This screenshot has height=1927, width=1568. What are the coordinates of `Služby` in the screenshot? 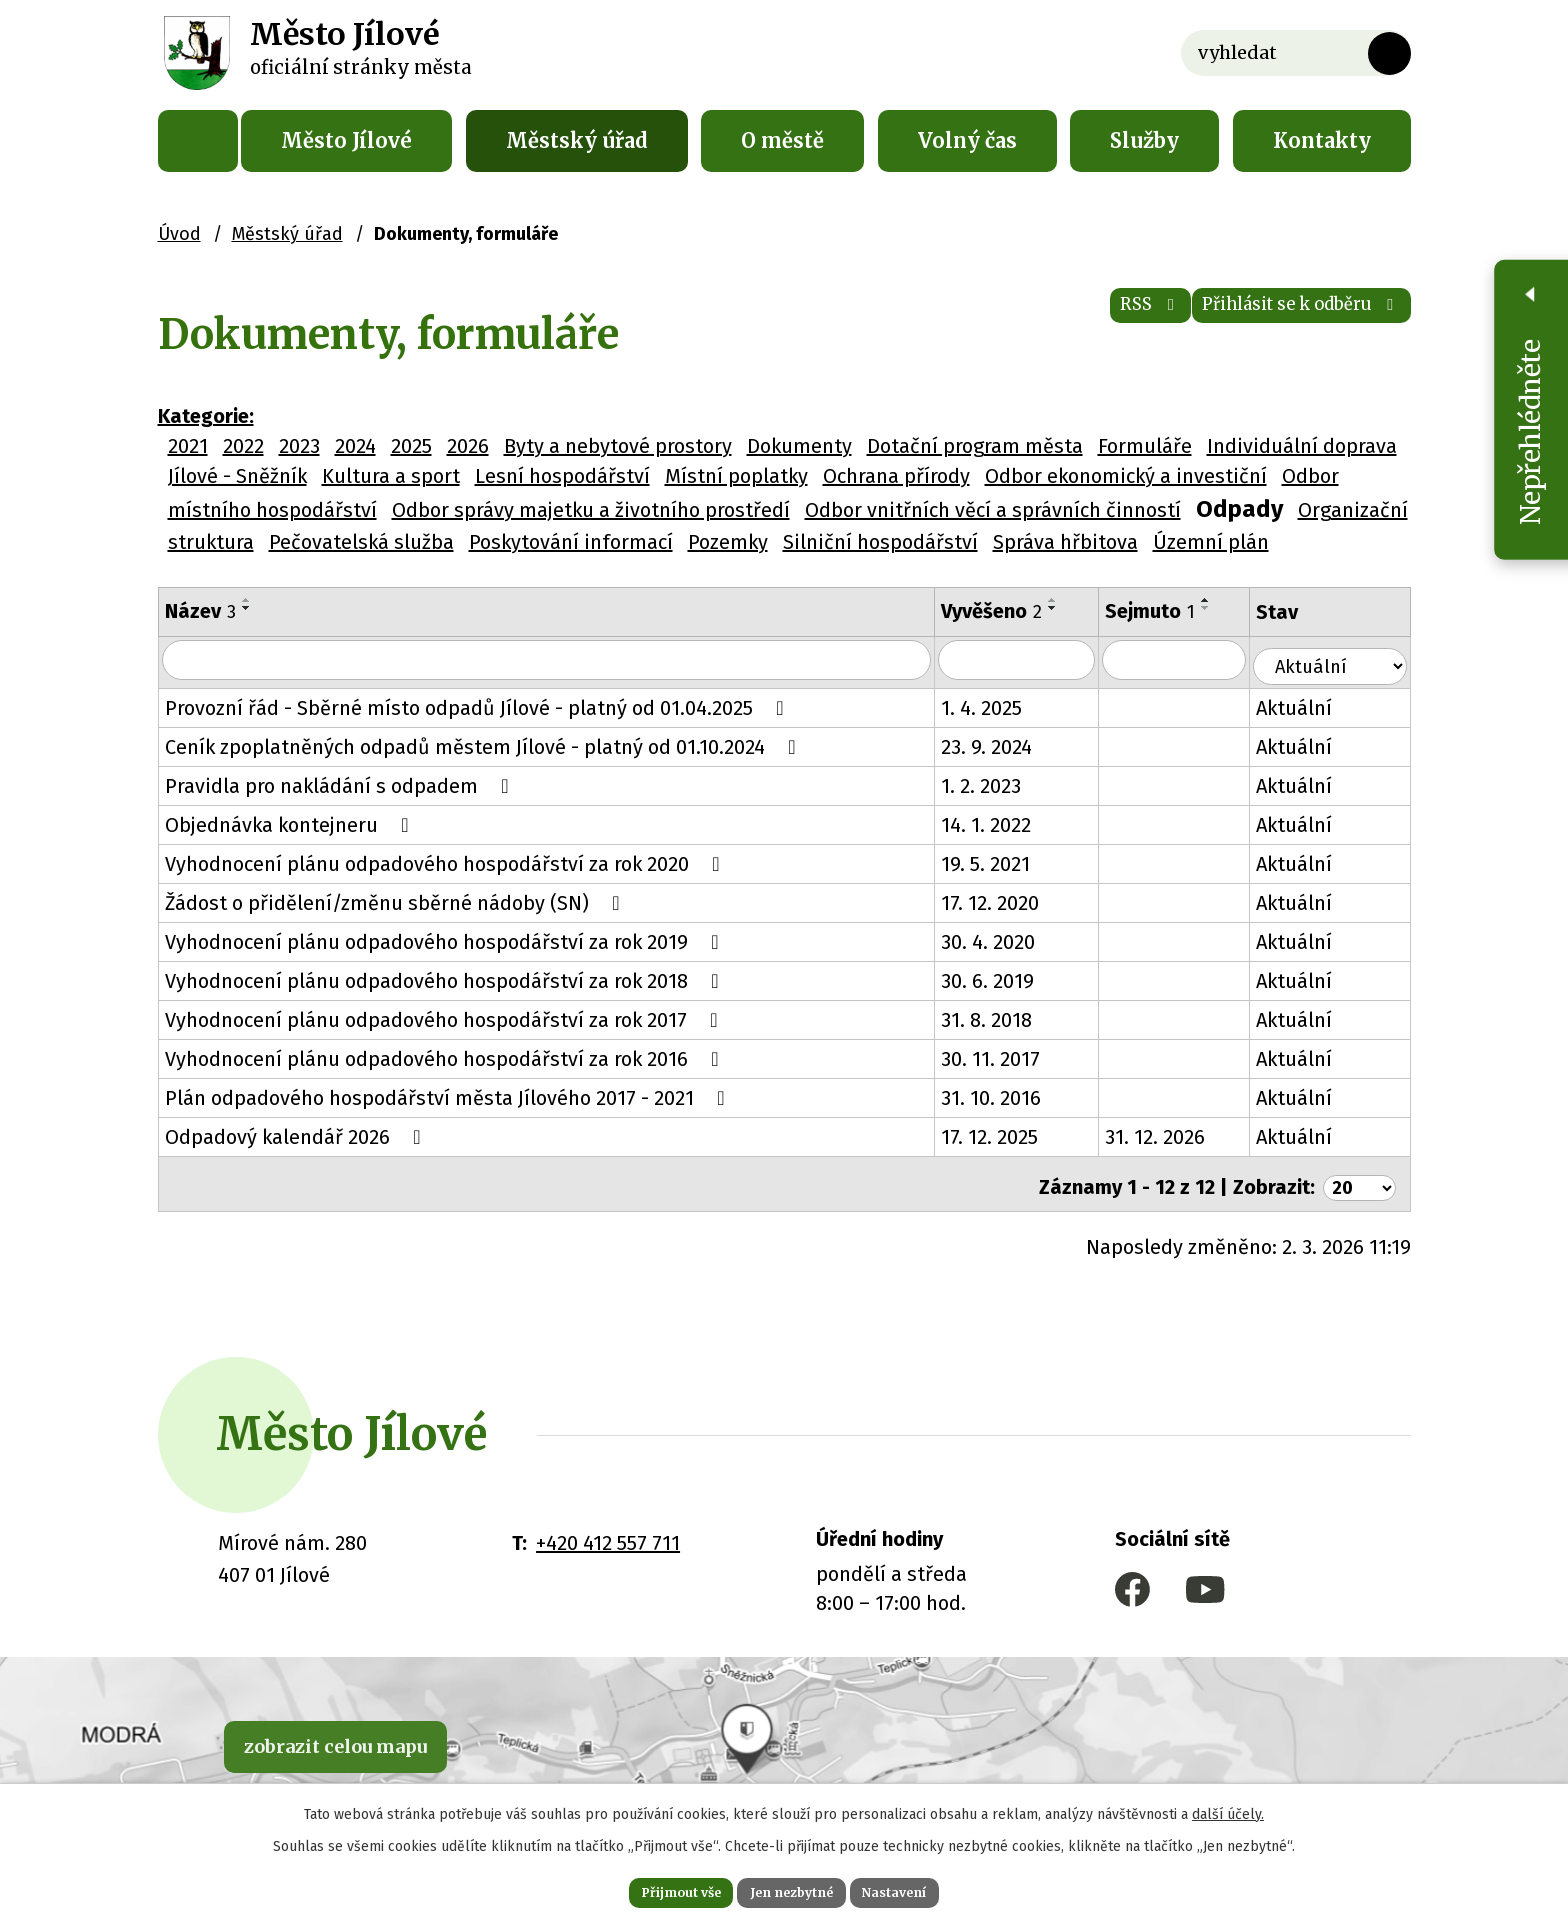 It's located at (1144, 140).